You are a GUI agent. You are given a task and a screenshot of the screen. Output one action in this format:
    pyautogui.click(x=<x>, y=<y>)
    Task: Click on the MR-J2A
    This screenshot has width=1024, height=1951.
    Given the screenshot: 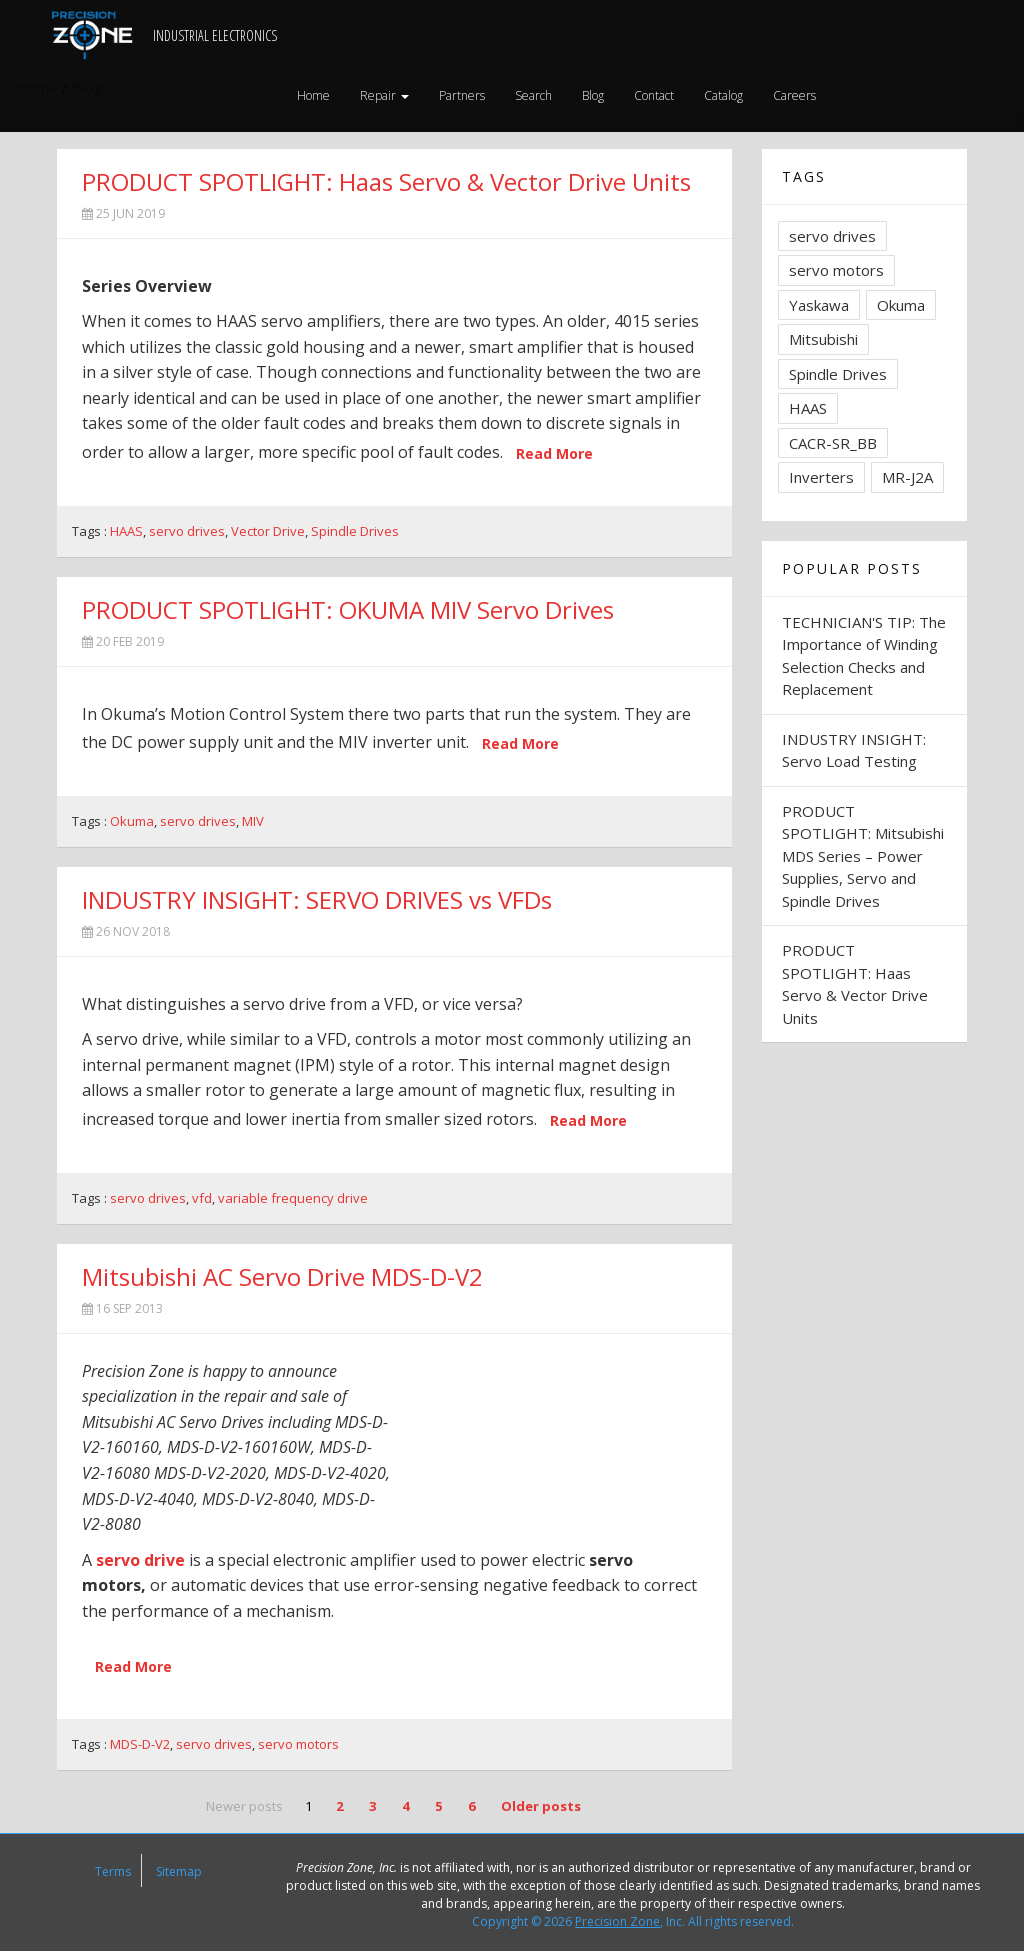 What is the action you would take?
    pyautogui.click(x=907, y=477)
    